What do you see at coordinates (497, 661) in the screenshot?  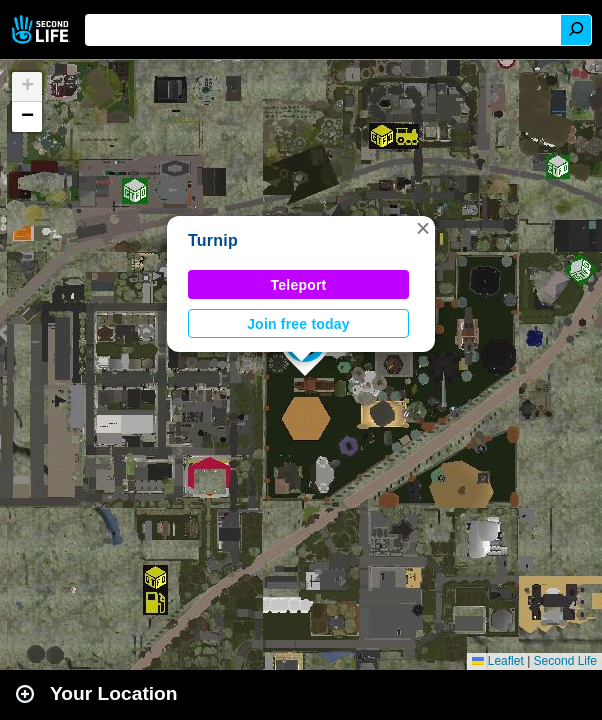 I see `Leaflet` at bounding box center [497, 661].